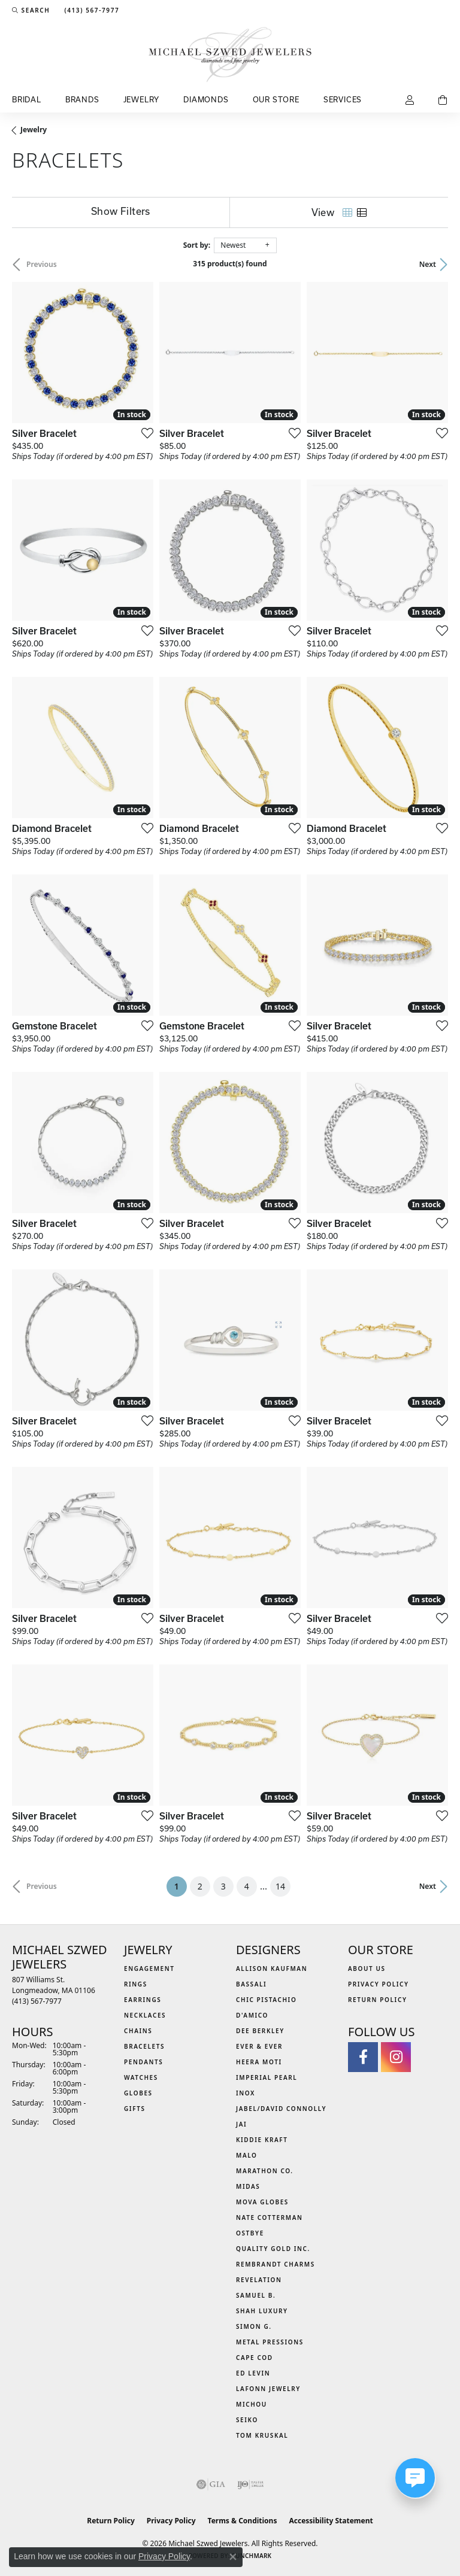 The width and height of the screenshot is (460, 2576). What do you see at coordinates (251, 1984) in the screenshot?
I see `Bassali [menuitem]` at bounding box center [251, 1984].